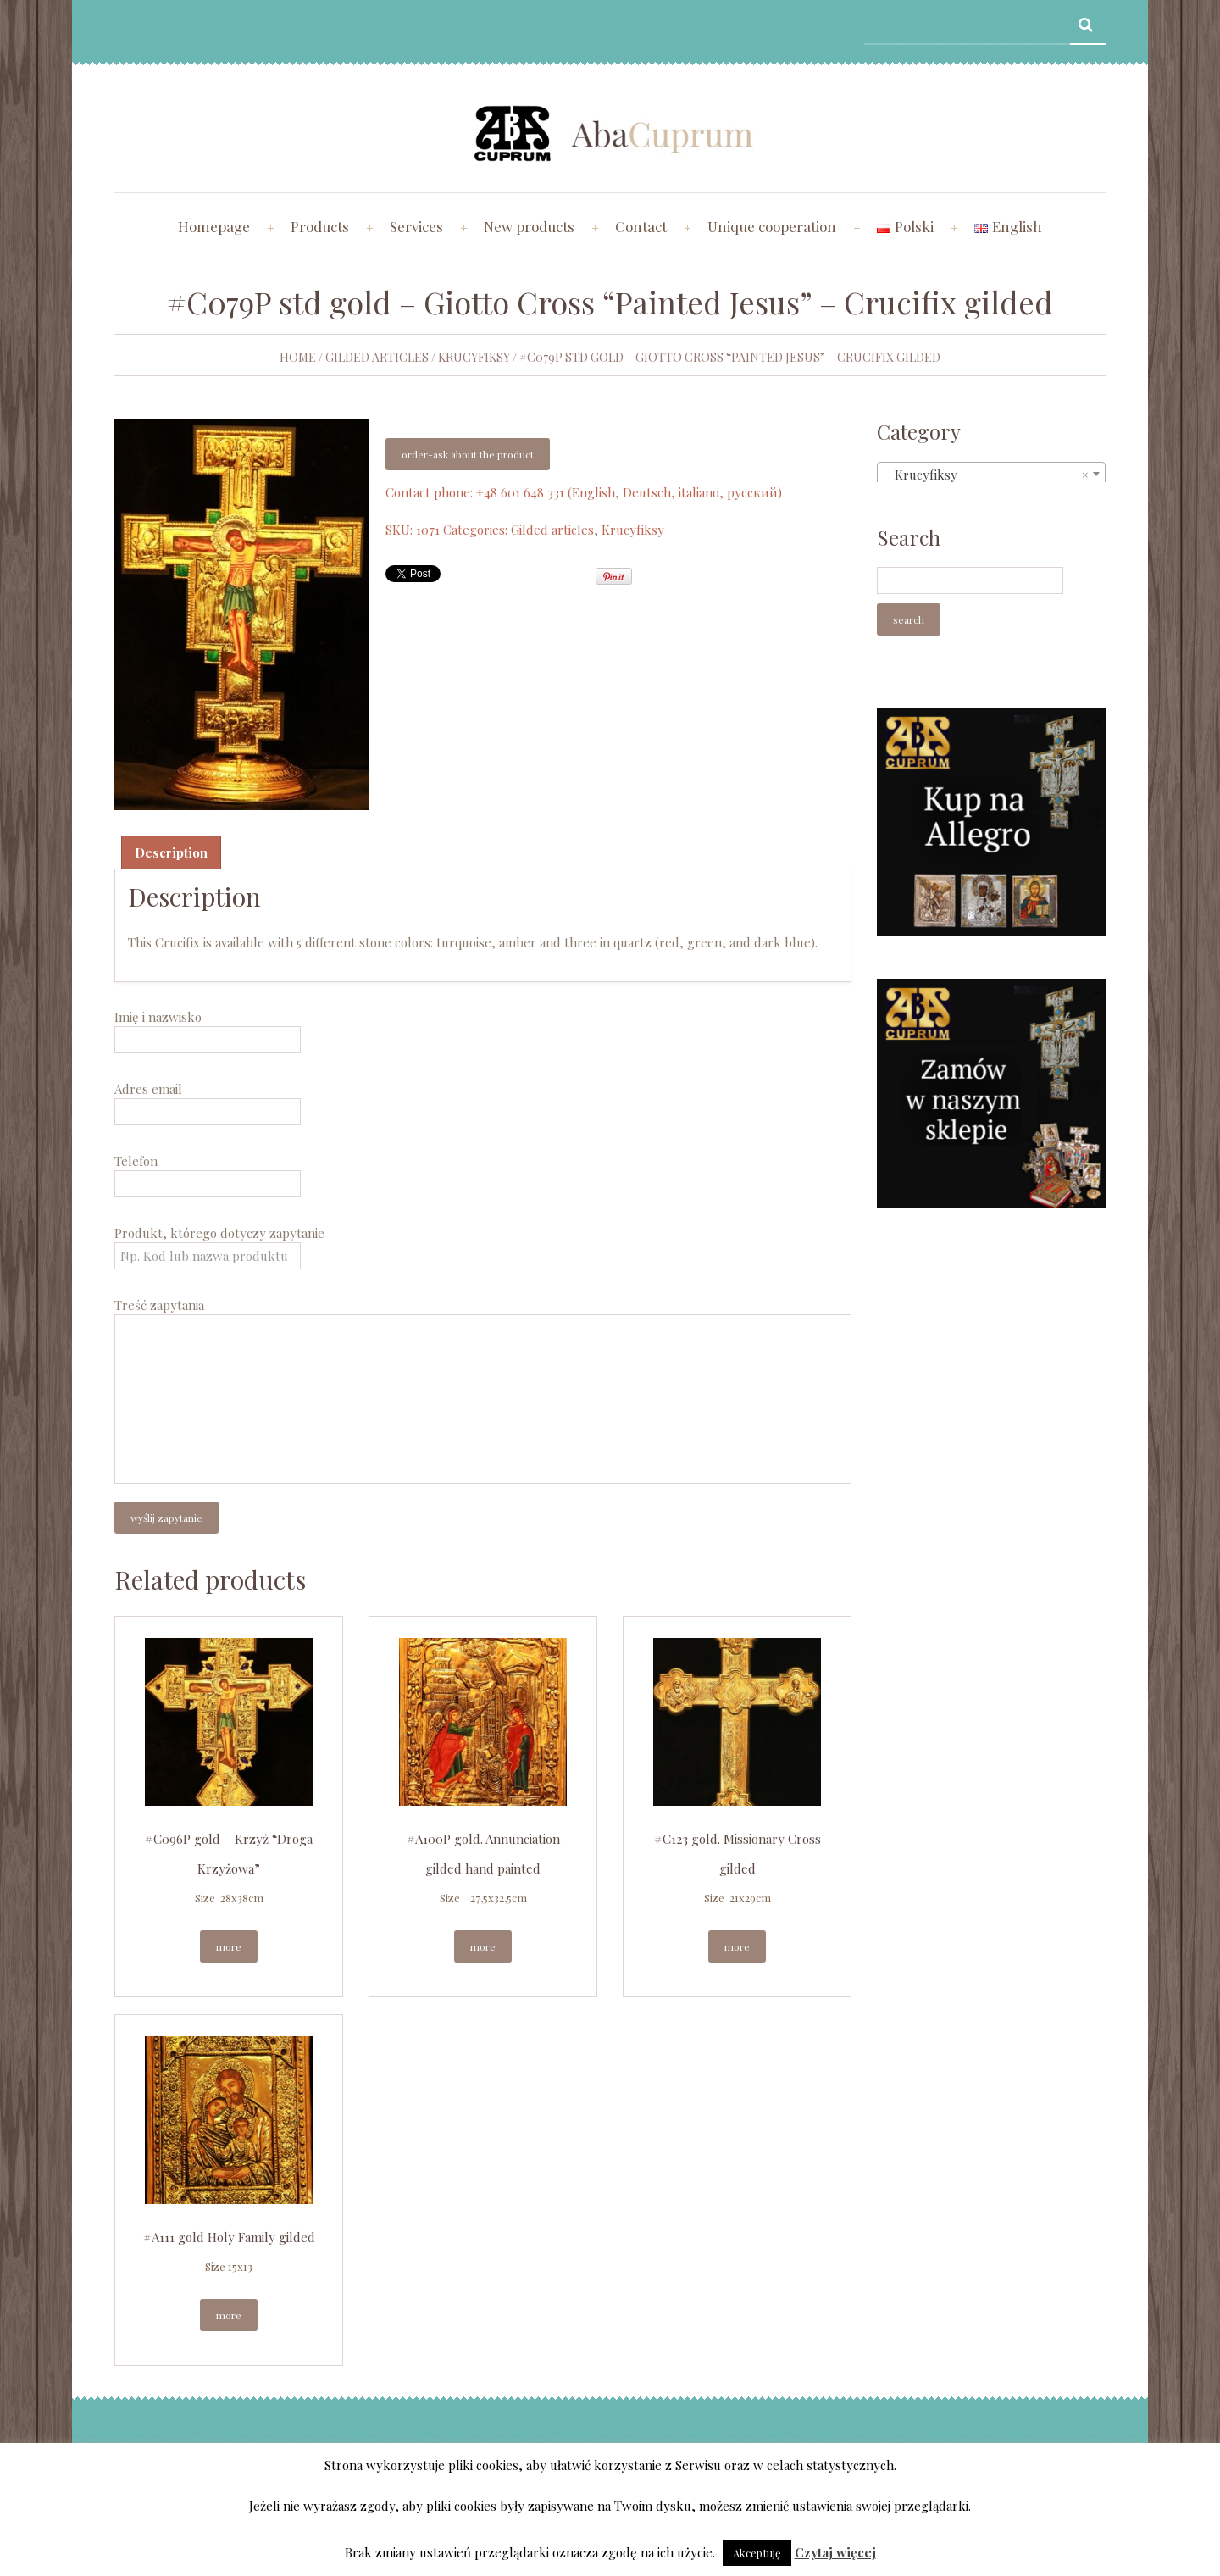 The width and height of the screenshot is (1220, 2576). I want to click on Homepage, so click(214, 226).